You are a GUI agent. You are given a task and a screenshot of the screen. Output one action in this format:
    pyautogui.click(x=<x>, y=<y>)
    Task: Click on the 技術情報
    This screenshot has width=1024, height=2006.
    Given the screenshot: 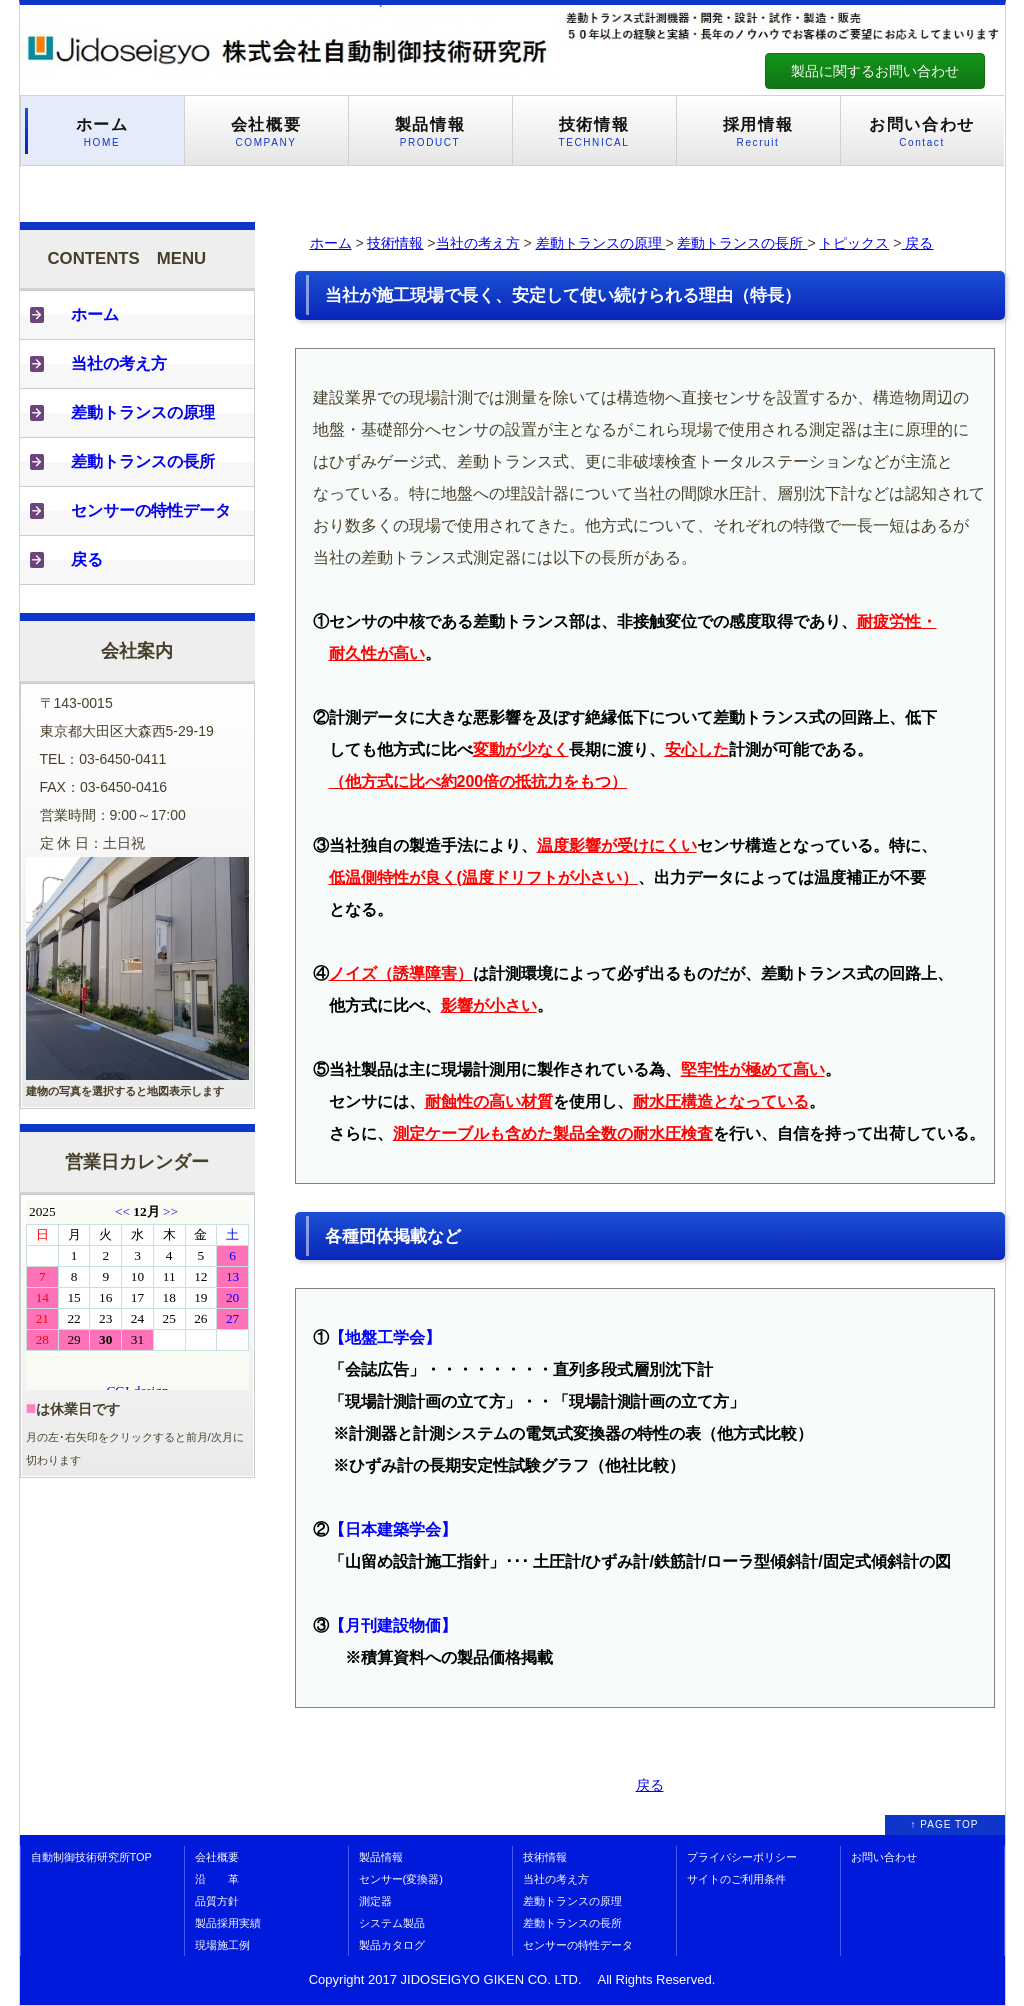 What is the action you would take?
    pyautogui.click(x=395, y=243)
    